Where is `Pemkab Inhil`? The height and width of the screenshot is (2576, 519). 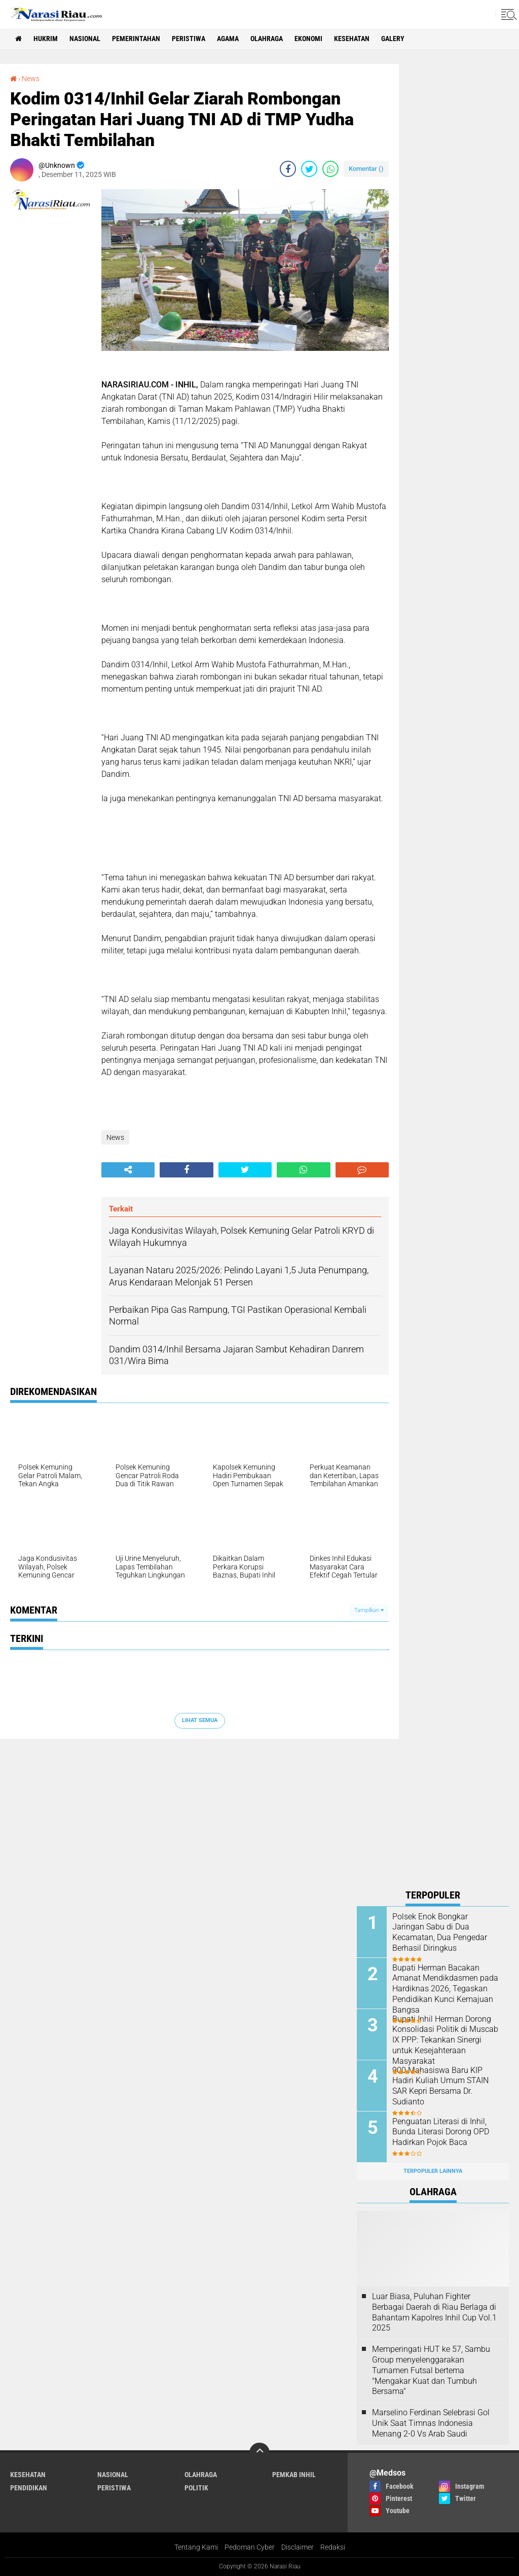 Pemkab Inhil is located at coordinates (294, 2475).